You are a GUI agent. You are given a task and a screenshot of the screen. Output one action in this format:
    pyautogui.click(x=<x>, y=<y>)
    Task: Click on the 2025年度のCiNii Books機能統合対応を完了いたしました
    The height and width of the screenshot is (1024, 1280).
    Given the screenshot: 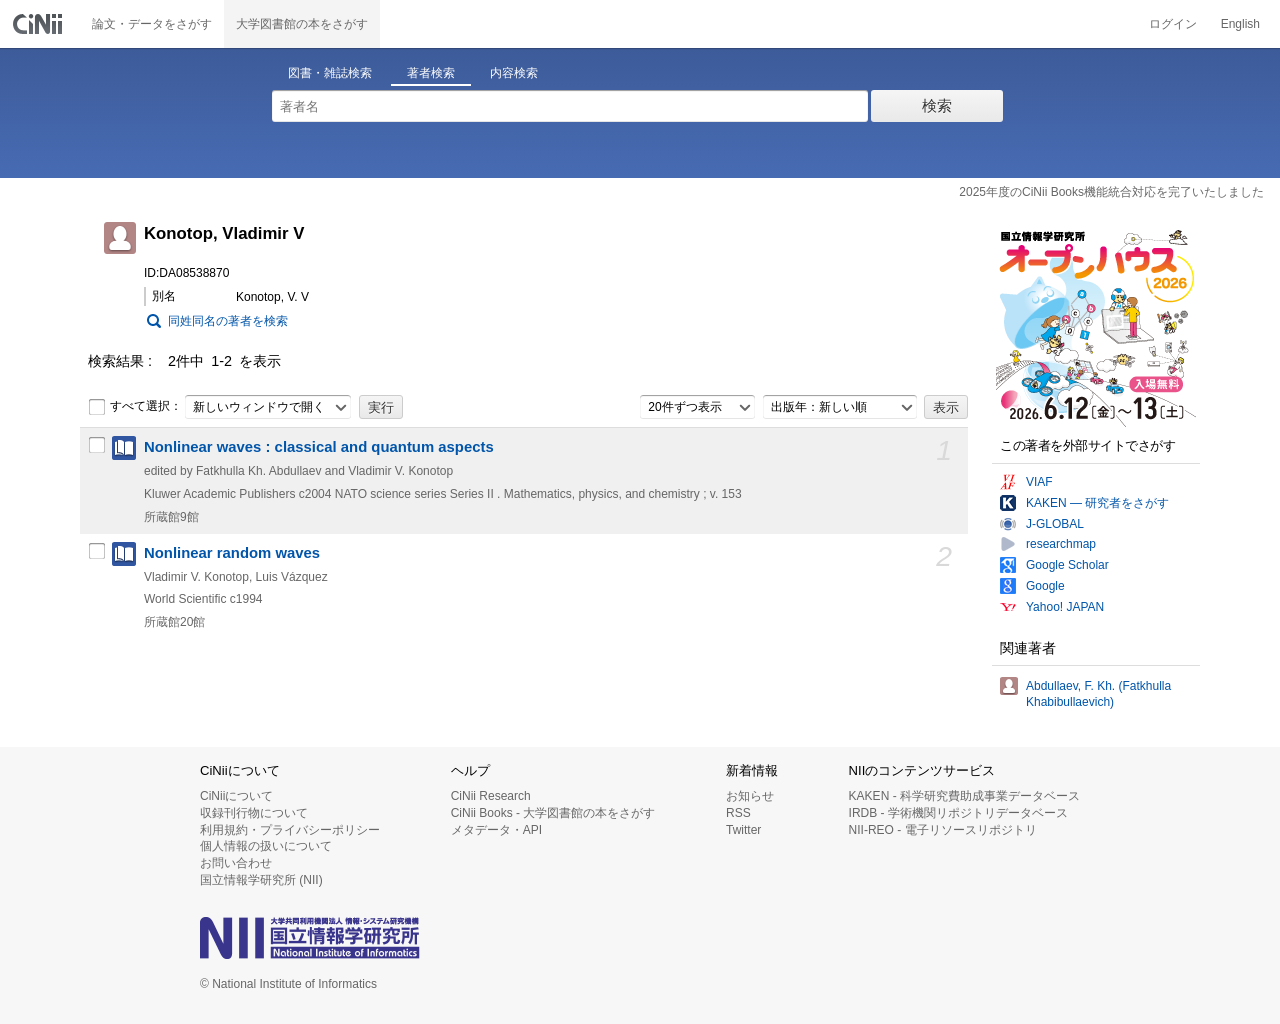 What is the action you would take?
    pyautogui.click(x=1111, y=192)
    